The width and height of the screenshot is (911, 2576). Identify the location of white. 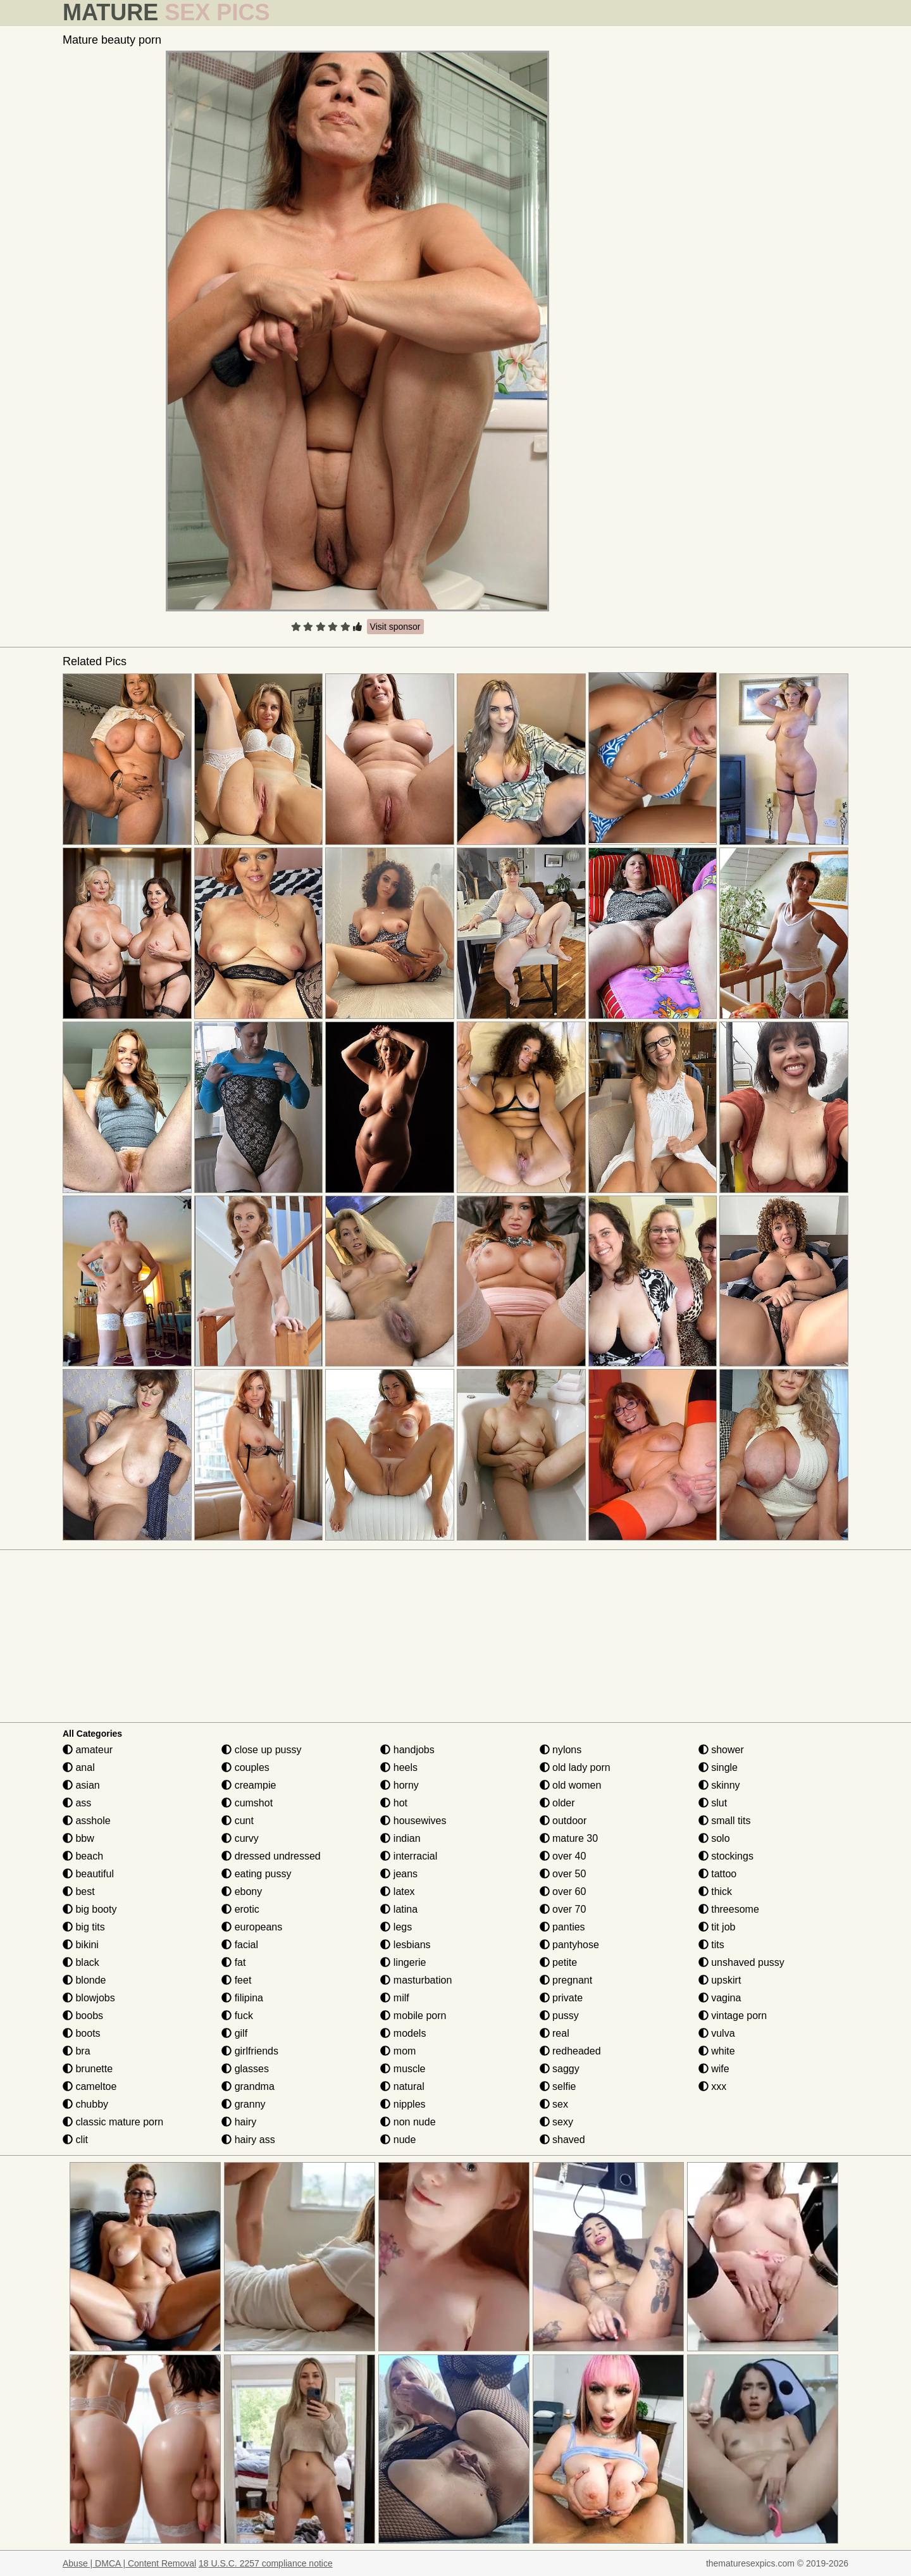
(716, 2051).